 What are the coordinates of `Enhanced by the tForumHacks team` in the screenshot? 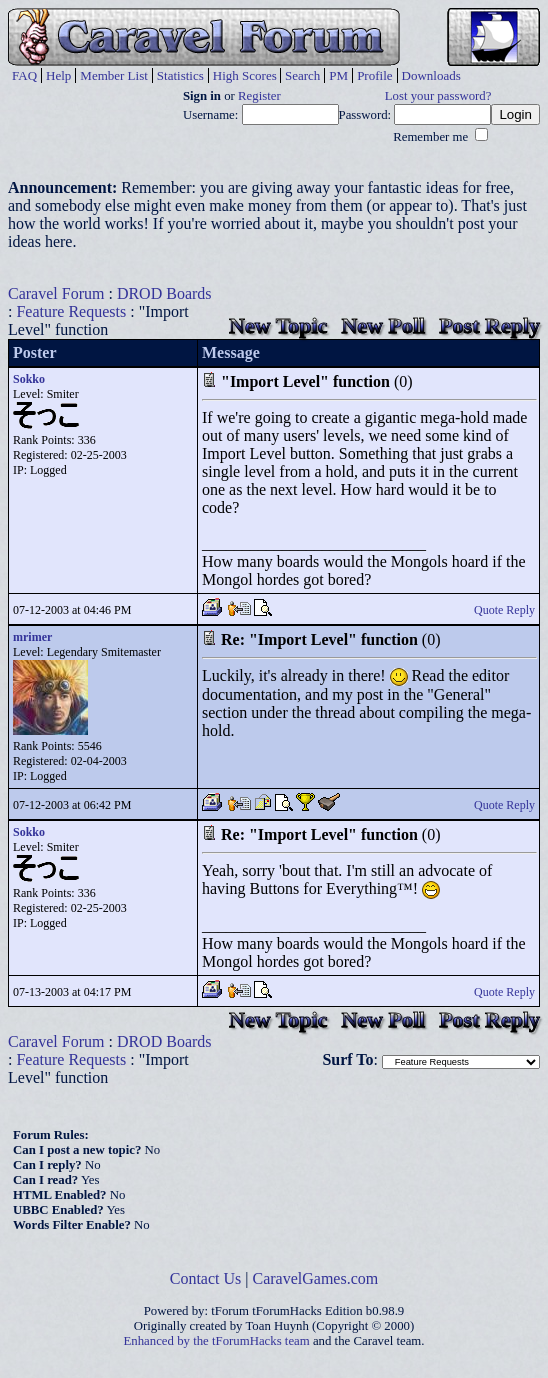 It's located at (217, 1341).